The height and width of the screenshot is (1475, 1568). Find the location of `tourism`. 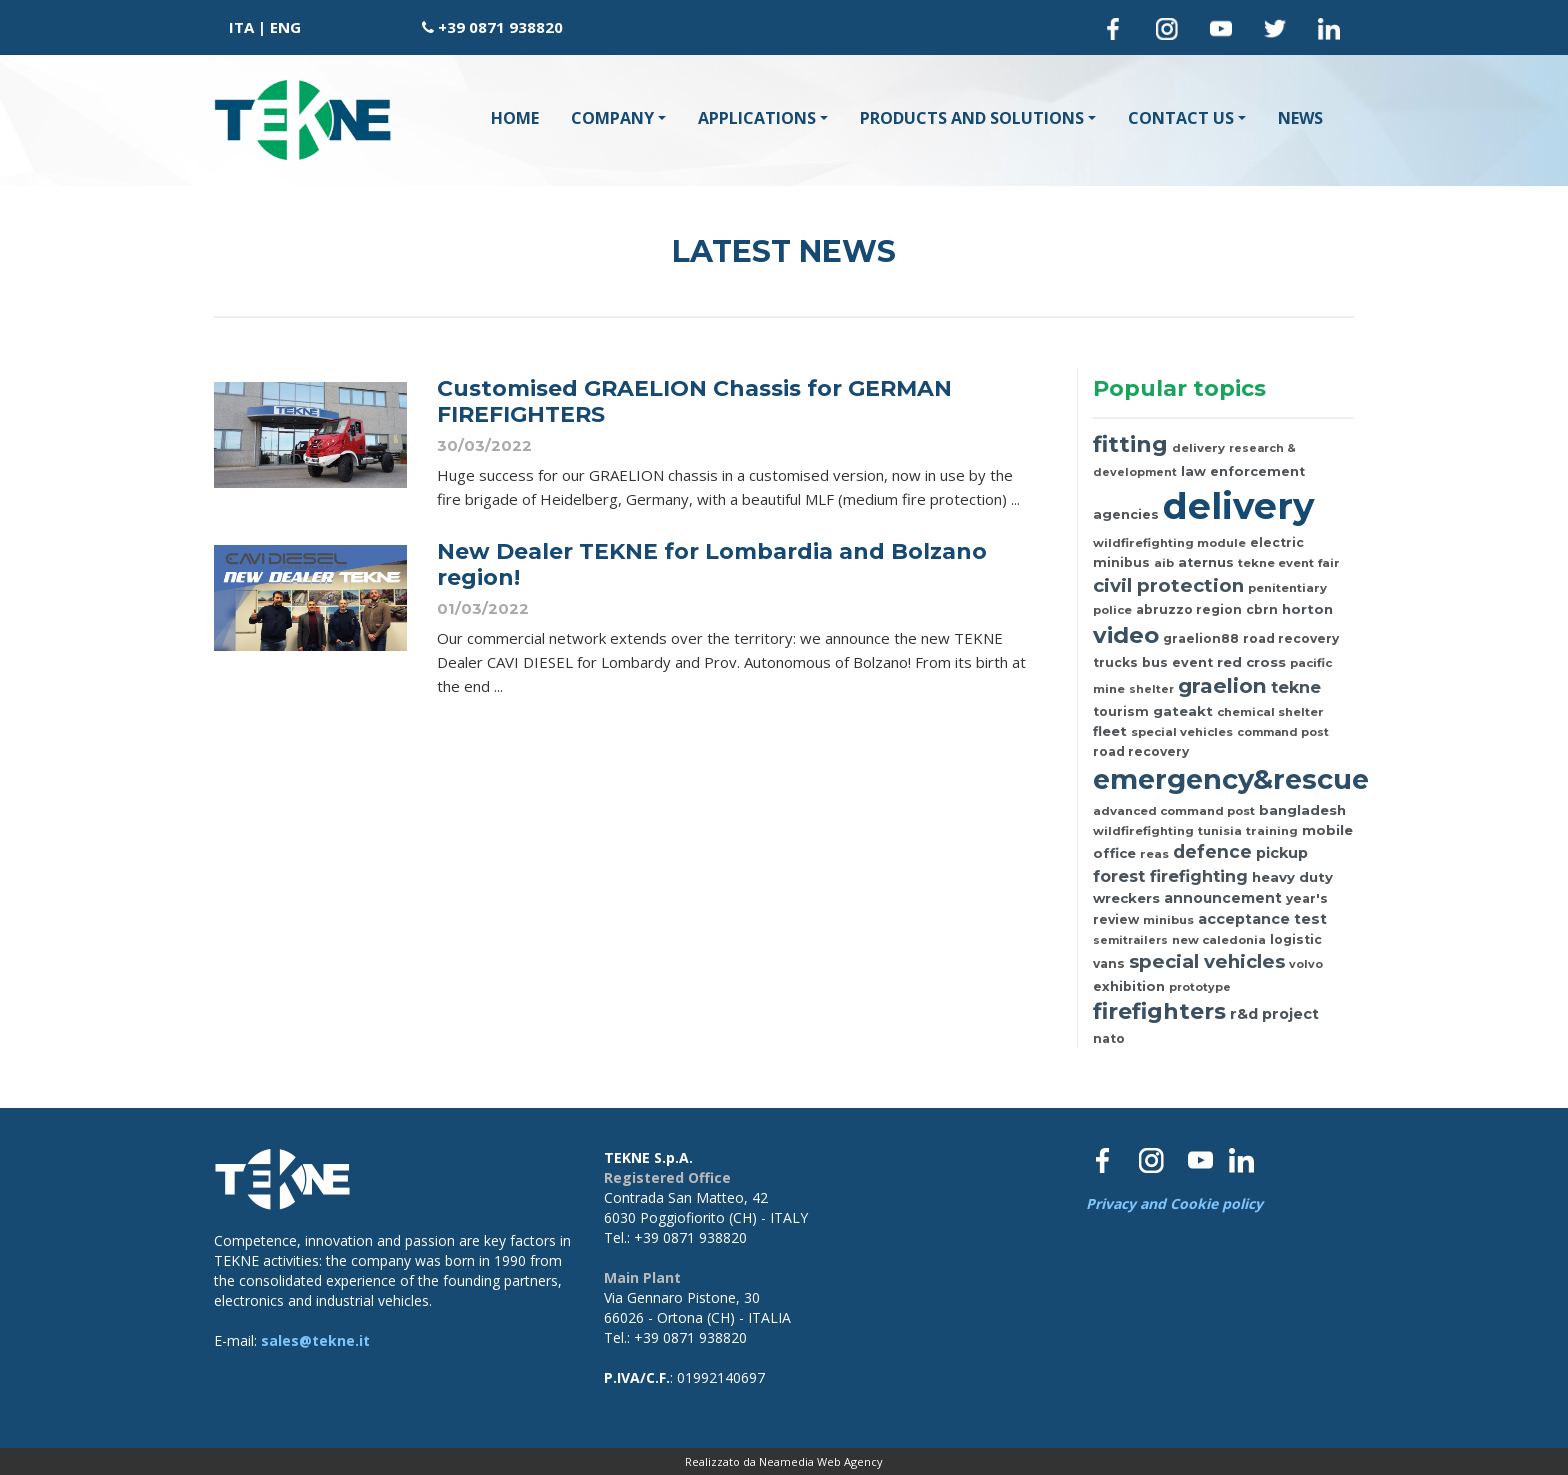

tourism is located at coordinates (1121, 711).